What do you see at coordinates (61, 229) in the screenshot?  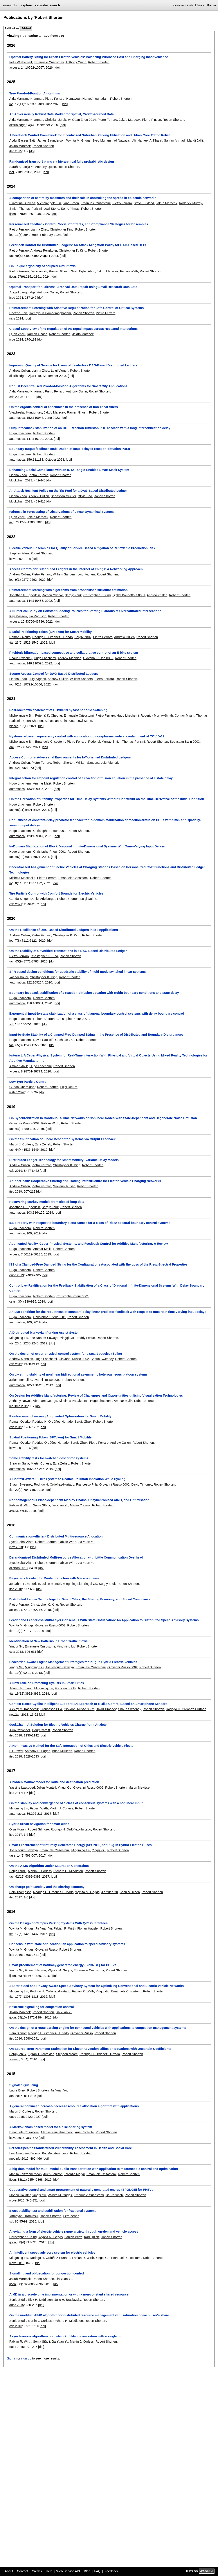 I see `Christopher King` at bounding box center [61, 229].